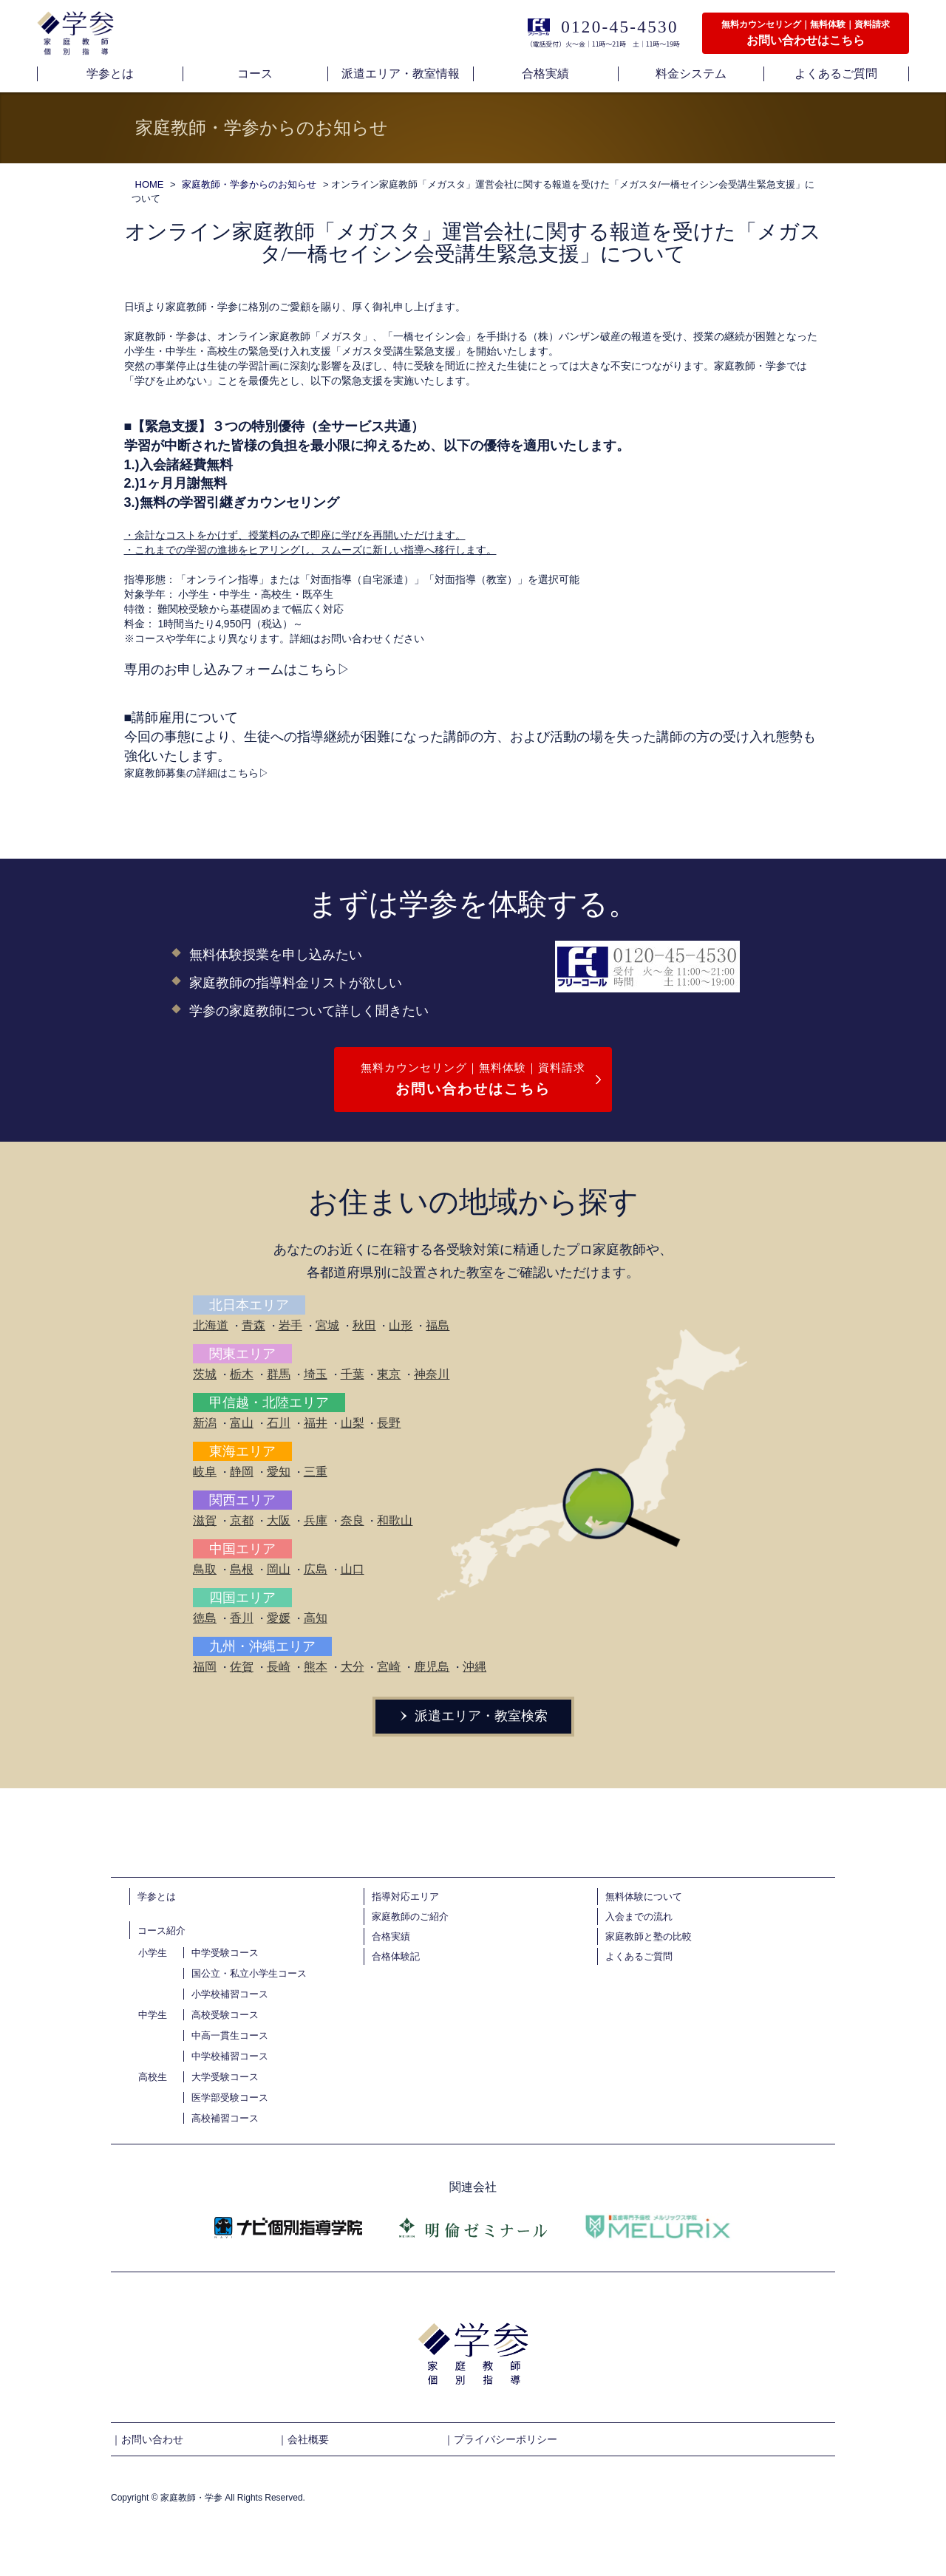  I want to click on 奈良, so click(352, 1520).